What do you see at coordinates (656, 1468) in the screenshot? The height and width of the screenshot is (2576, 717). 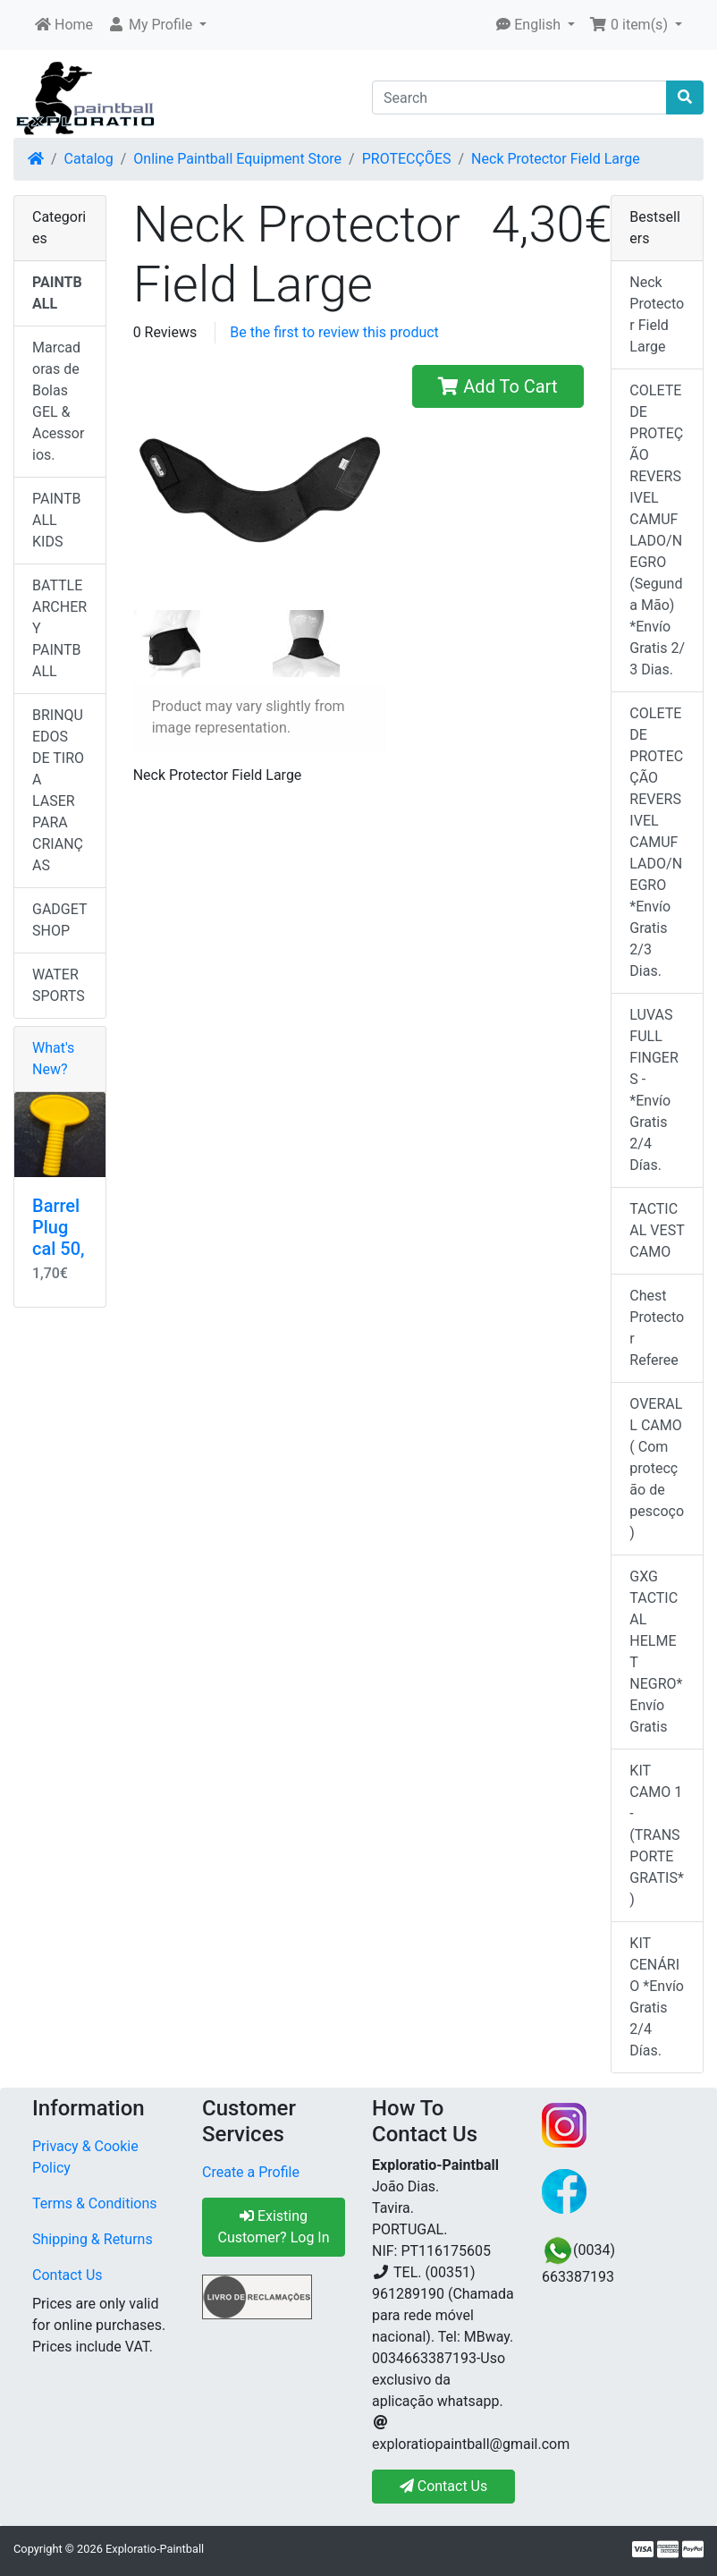 I see `OVERALL CAMO ( Com protecção de pescoço)` at bounding box center [656, 1468].